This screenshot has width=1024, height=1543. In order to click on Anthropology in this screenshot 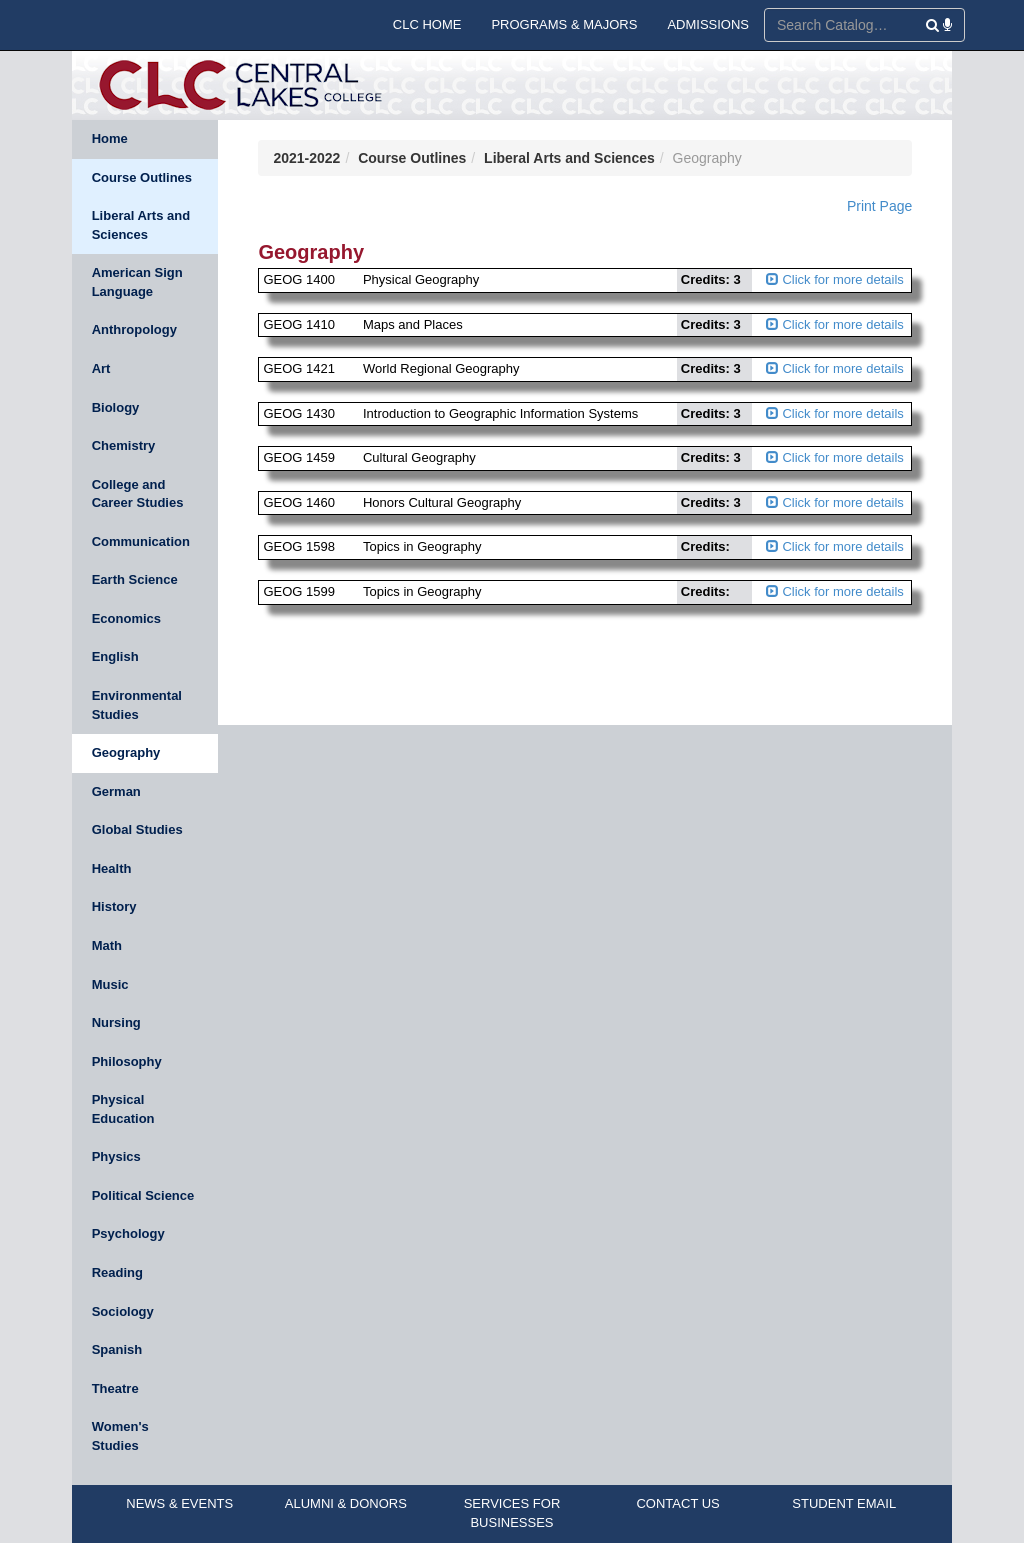, I will do `click(134, 329)`.